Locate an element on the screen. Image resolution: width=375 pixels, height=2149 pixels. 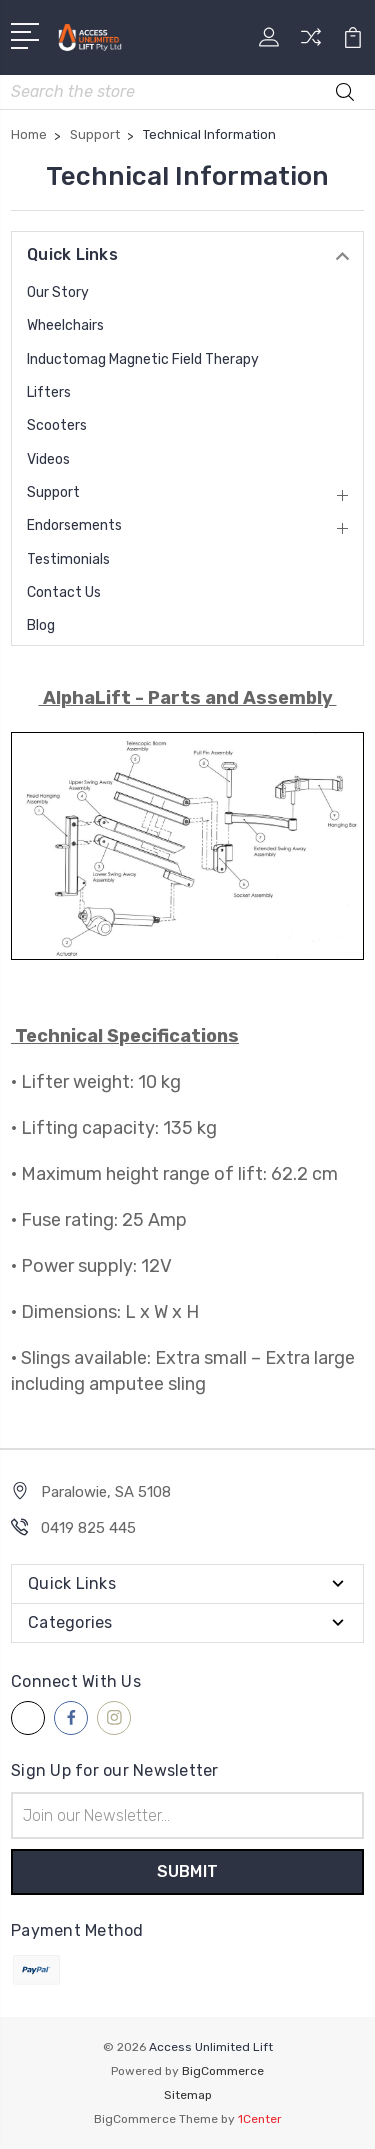
BigCommerce is located at coordinates (223, 2071).